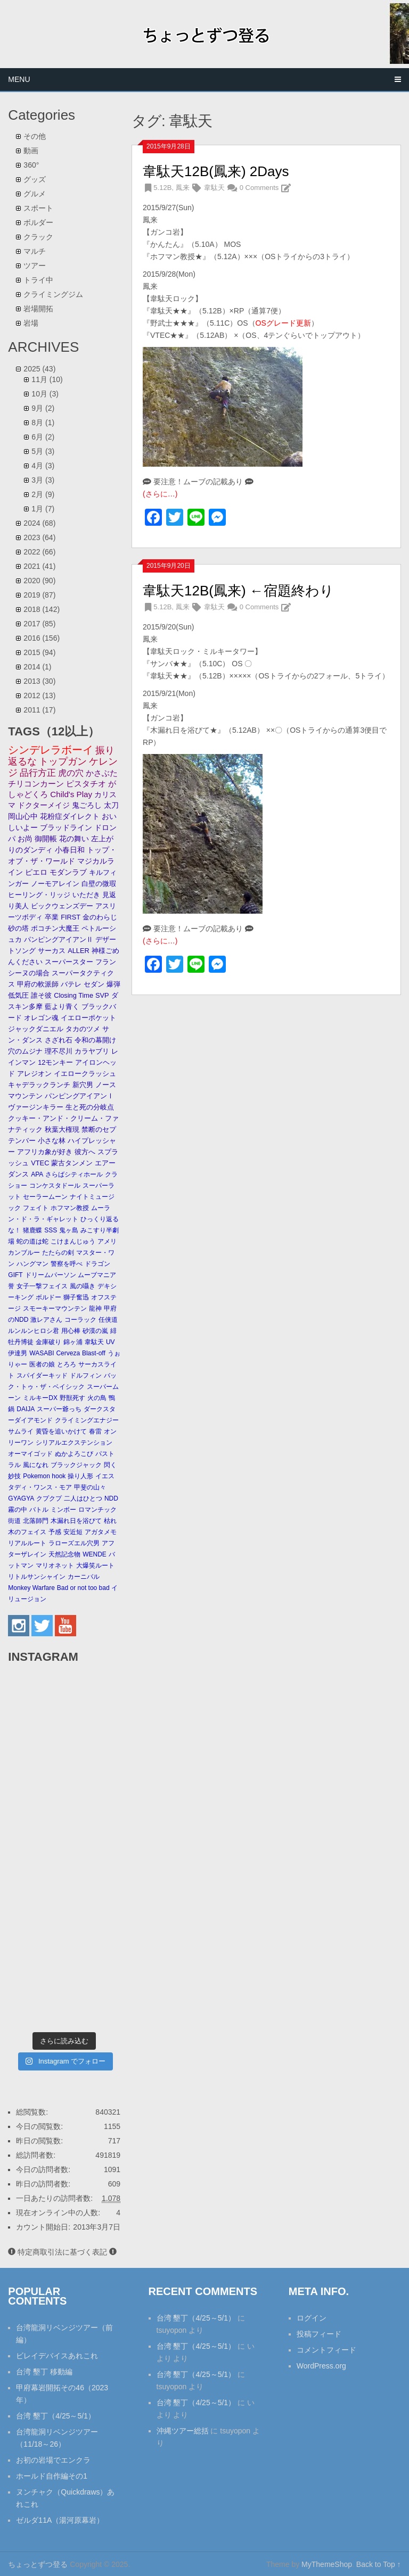 This screenshot has height=2576, width=409. Describe the element at coordinates (79, 1096) in the screenshot. I see `パンピングアイアンⅠ` at that location.